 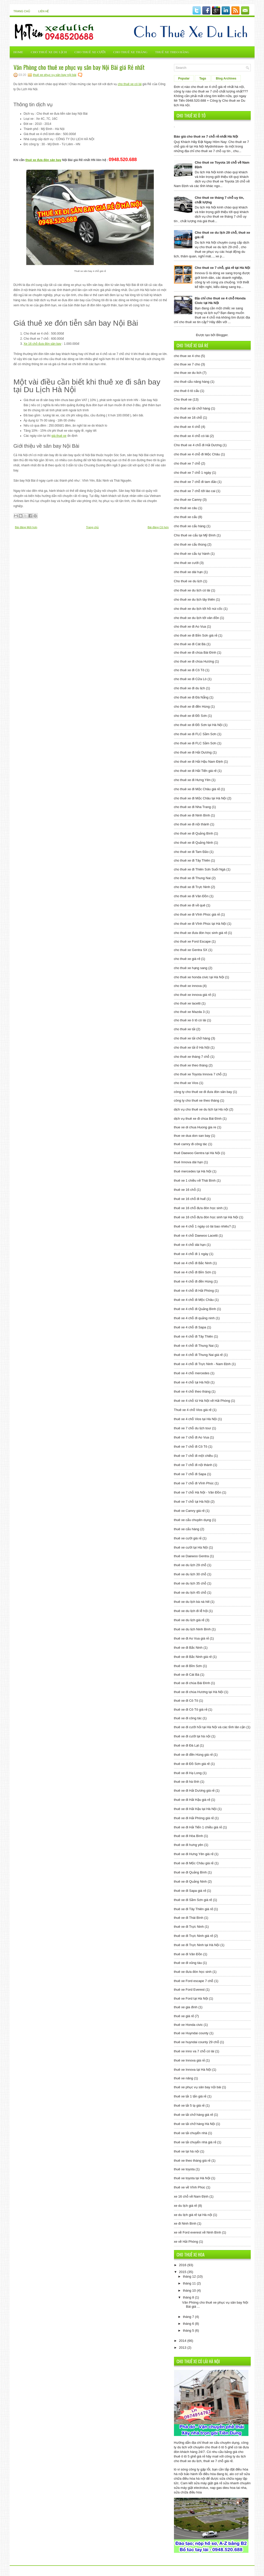 I want to click on CHO THUÊ XE DU LỊCH, so click(x=49, y=52).